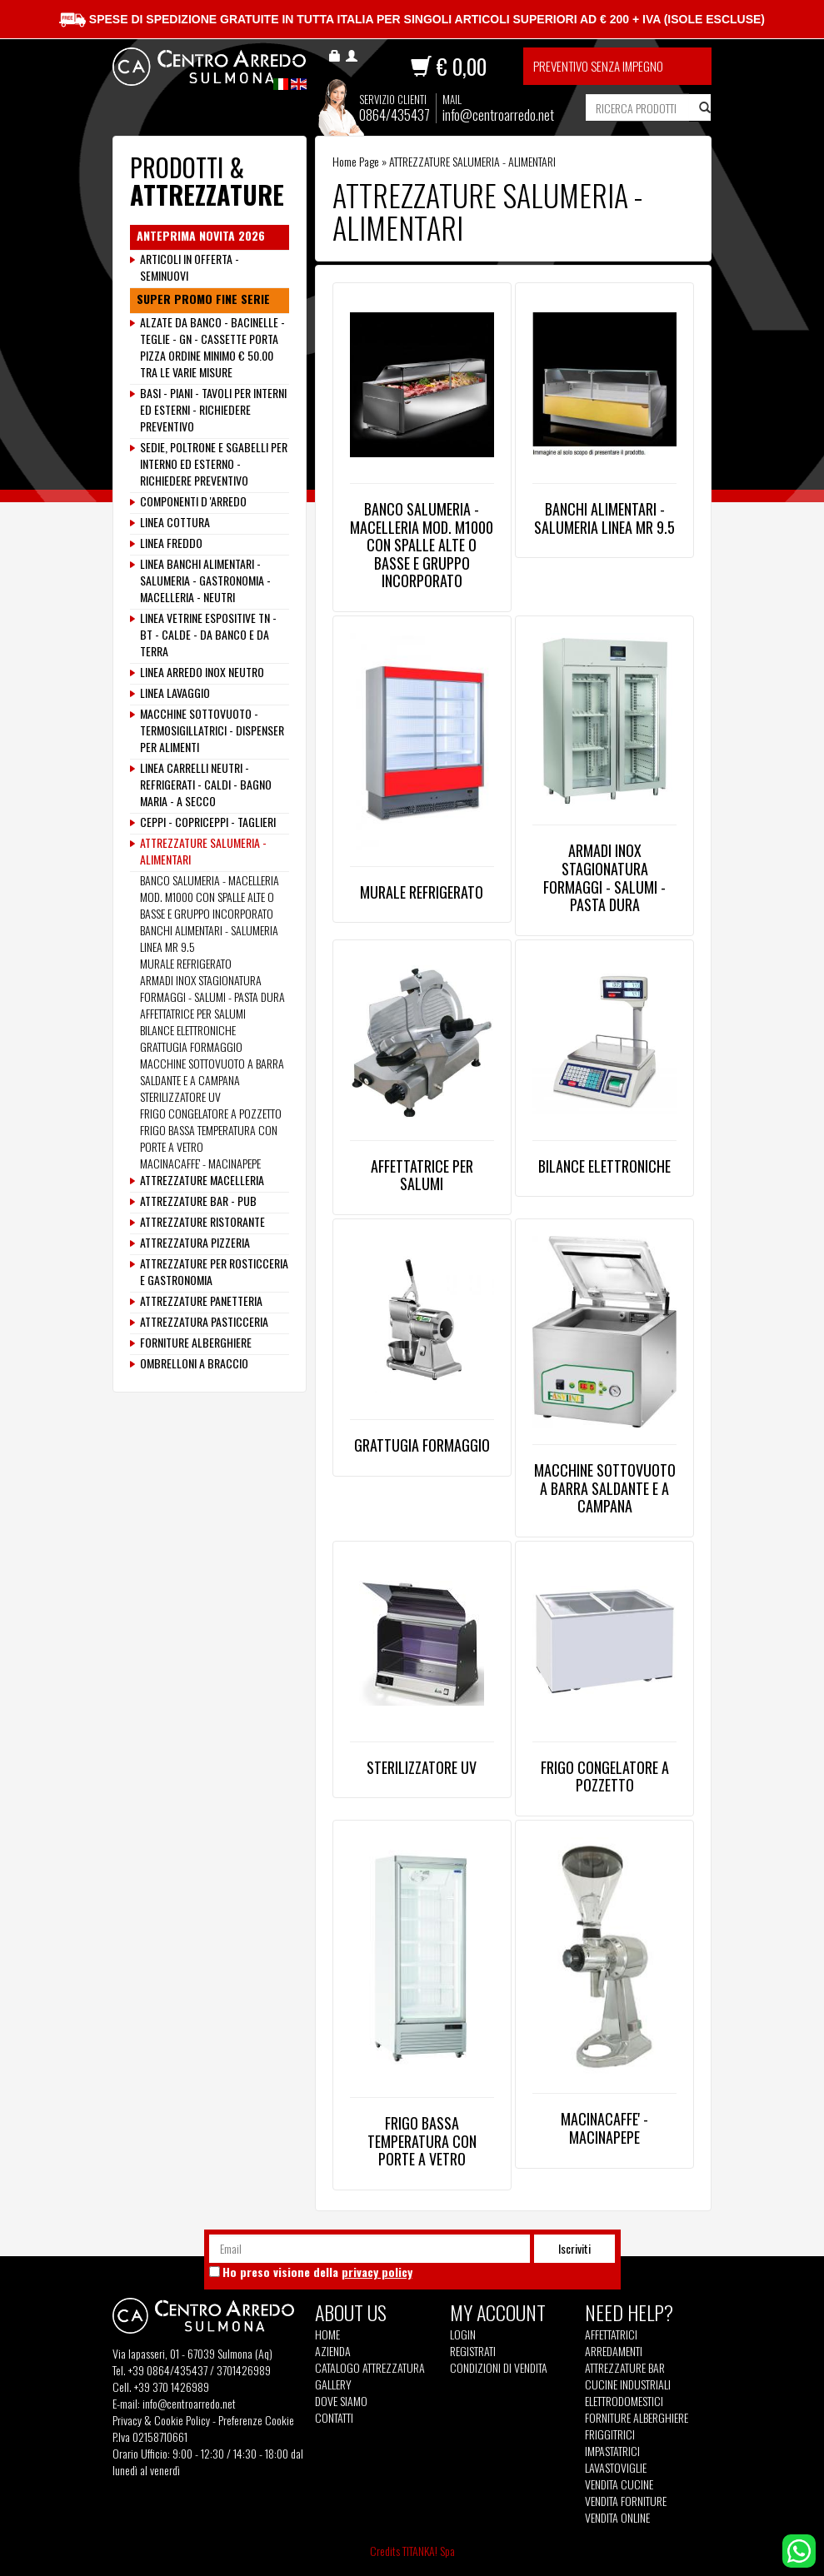  What do you see at coordinates (205, 580) in the screenshot?
I see `LINEA BANCHI ALIMENTARI - SALUMERIA - GASTRONOMIA - MACELLERIA - NEUTRI` at bounding box center [205, 580].